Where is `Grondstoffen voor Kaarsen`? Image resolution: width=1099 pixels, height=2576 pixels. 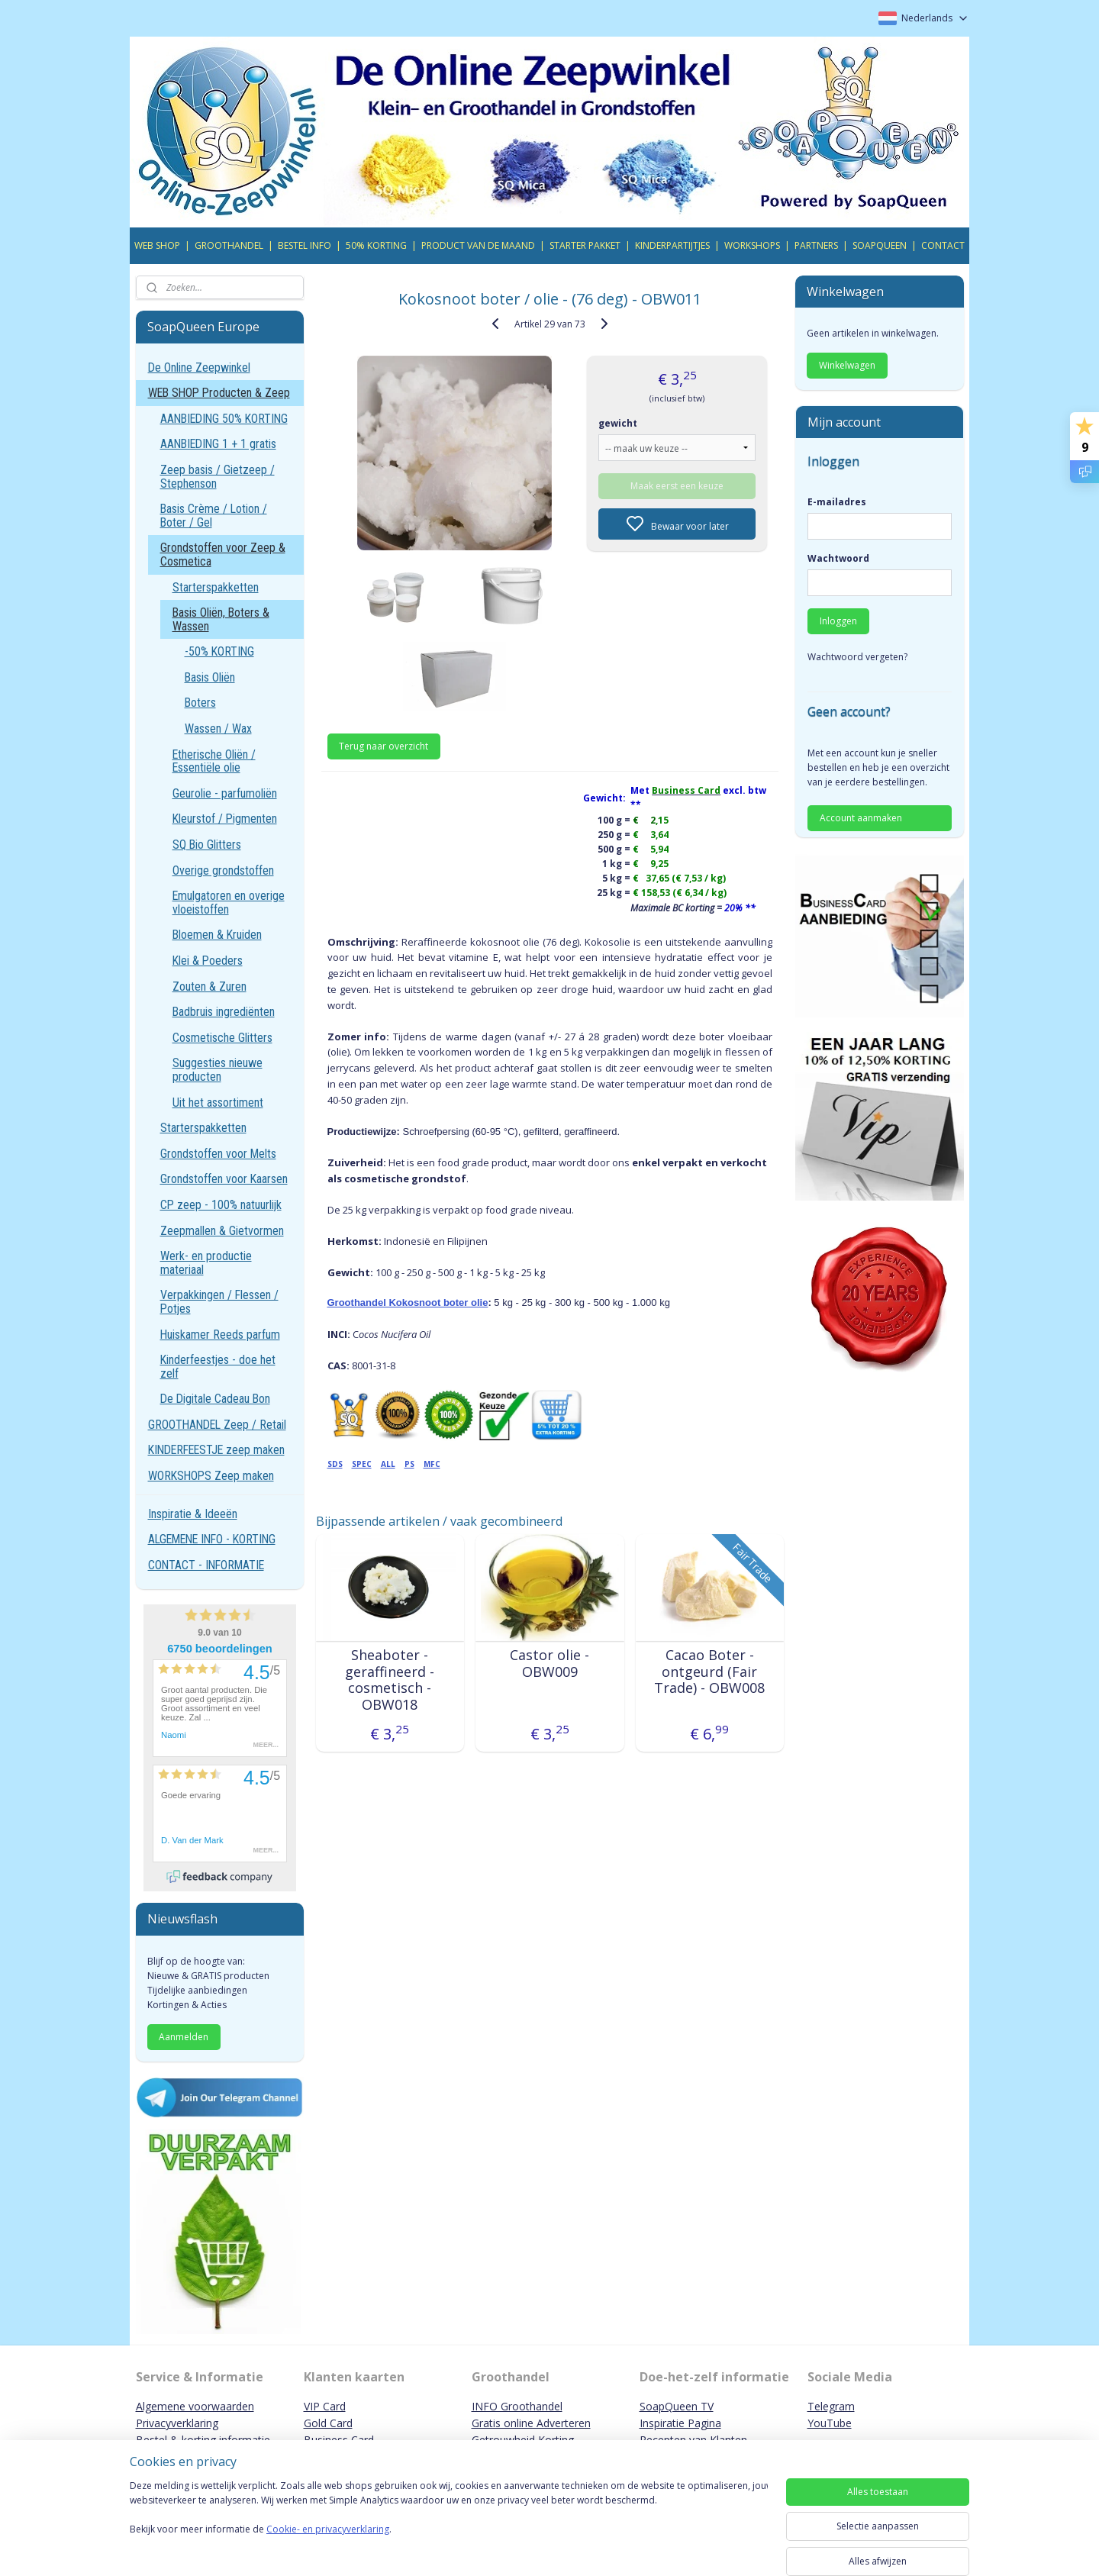
Grondstoffen voor Kaarsen is located at coordinates (224, 1179).